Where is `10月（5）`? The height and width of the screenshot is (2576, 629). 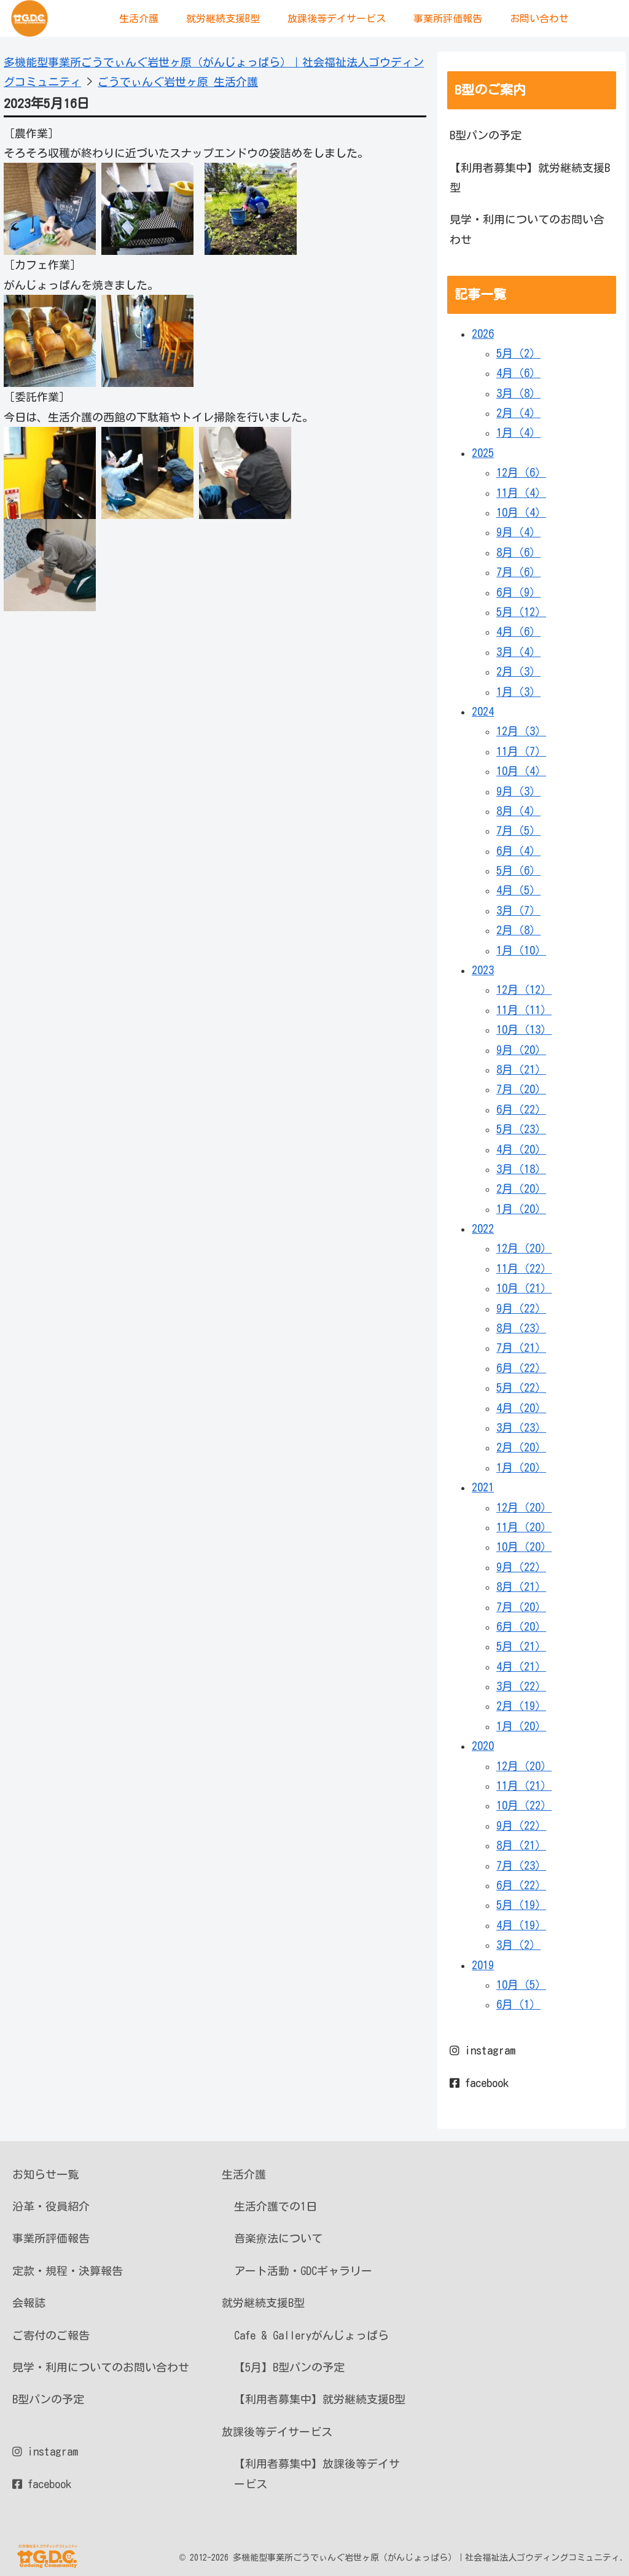
10月（5） is located at coordinates (521, 1984).